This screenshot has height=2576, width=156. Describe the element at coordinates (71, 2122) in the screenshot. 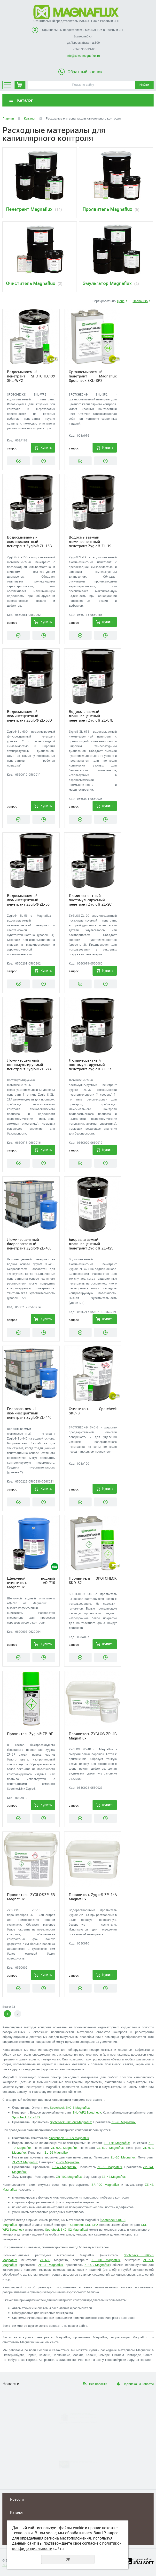

I see `Spotcheck SKD-S2 Magnaflux` at that location.